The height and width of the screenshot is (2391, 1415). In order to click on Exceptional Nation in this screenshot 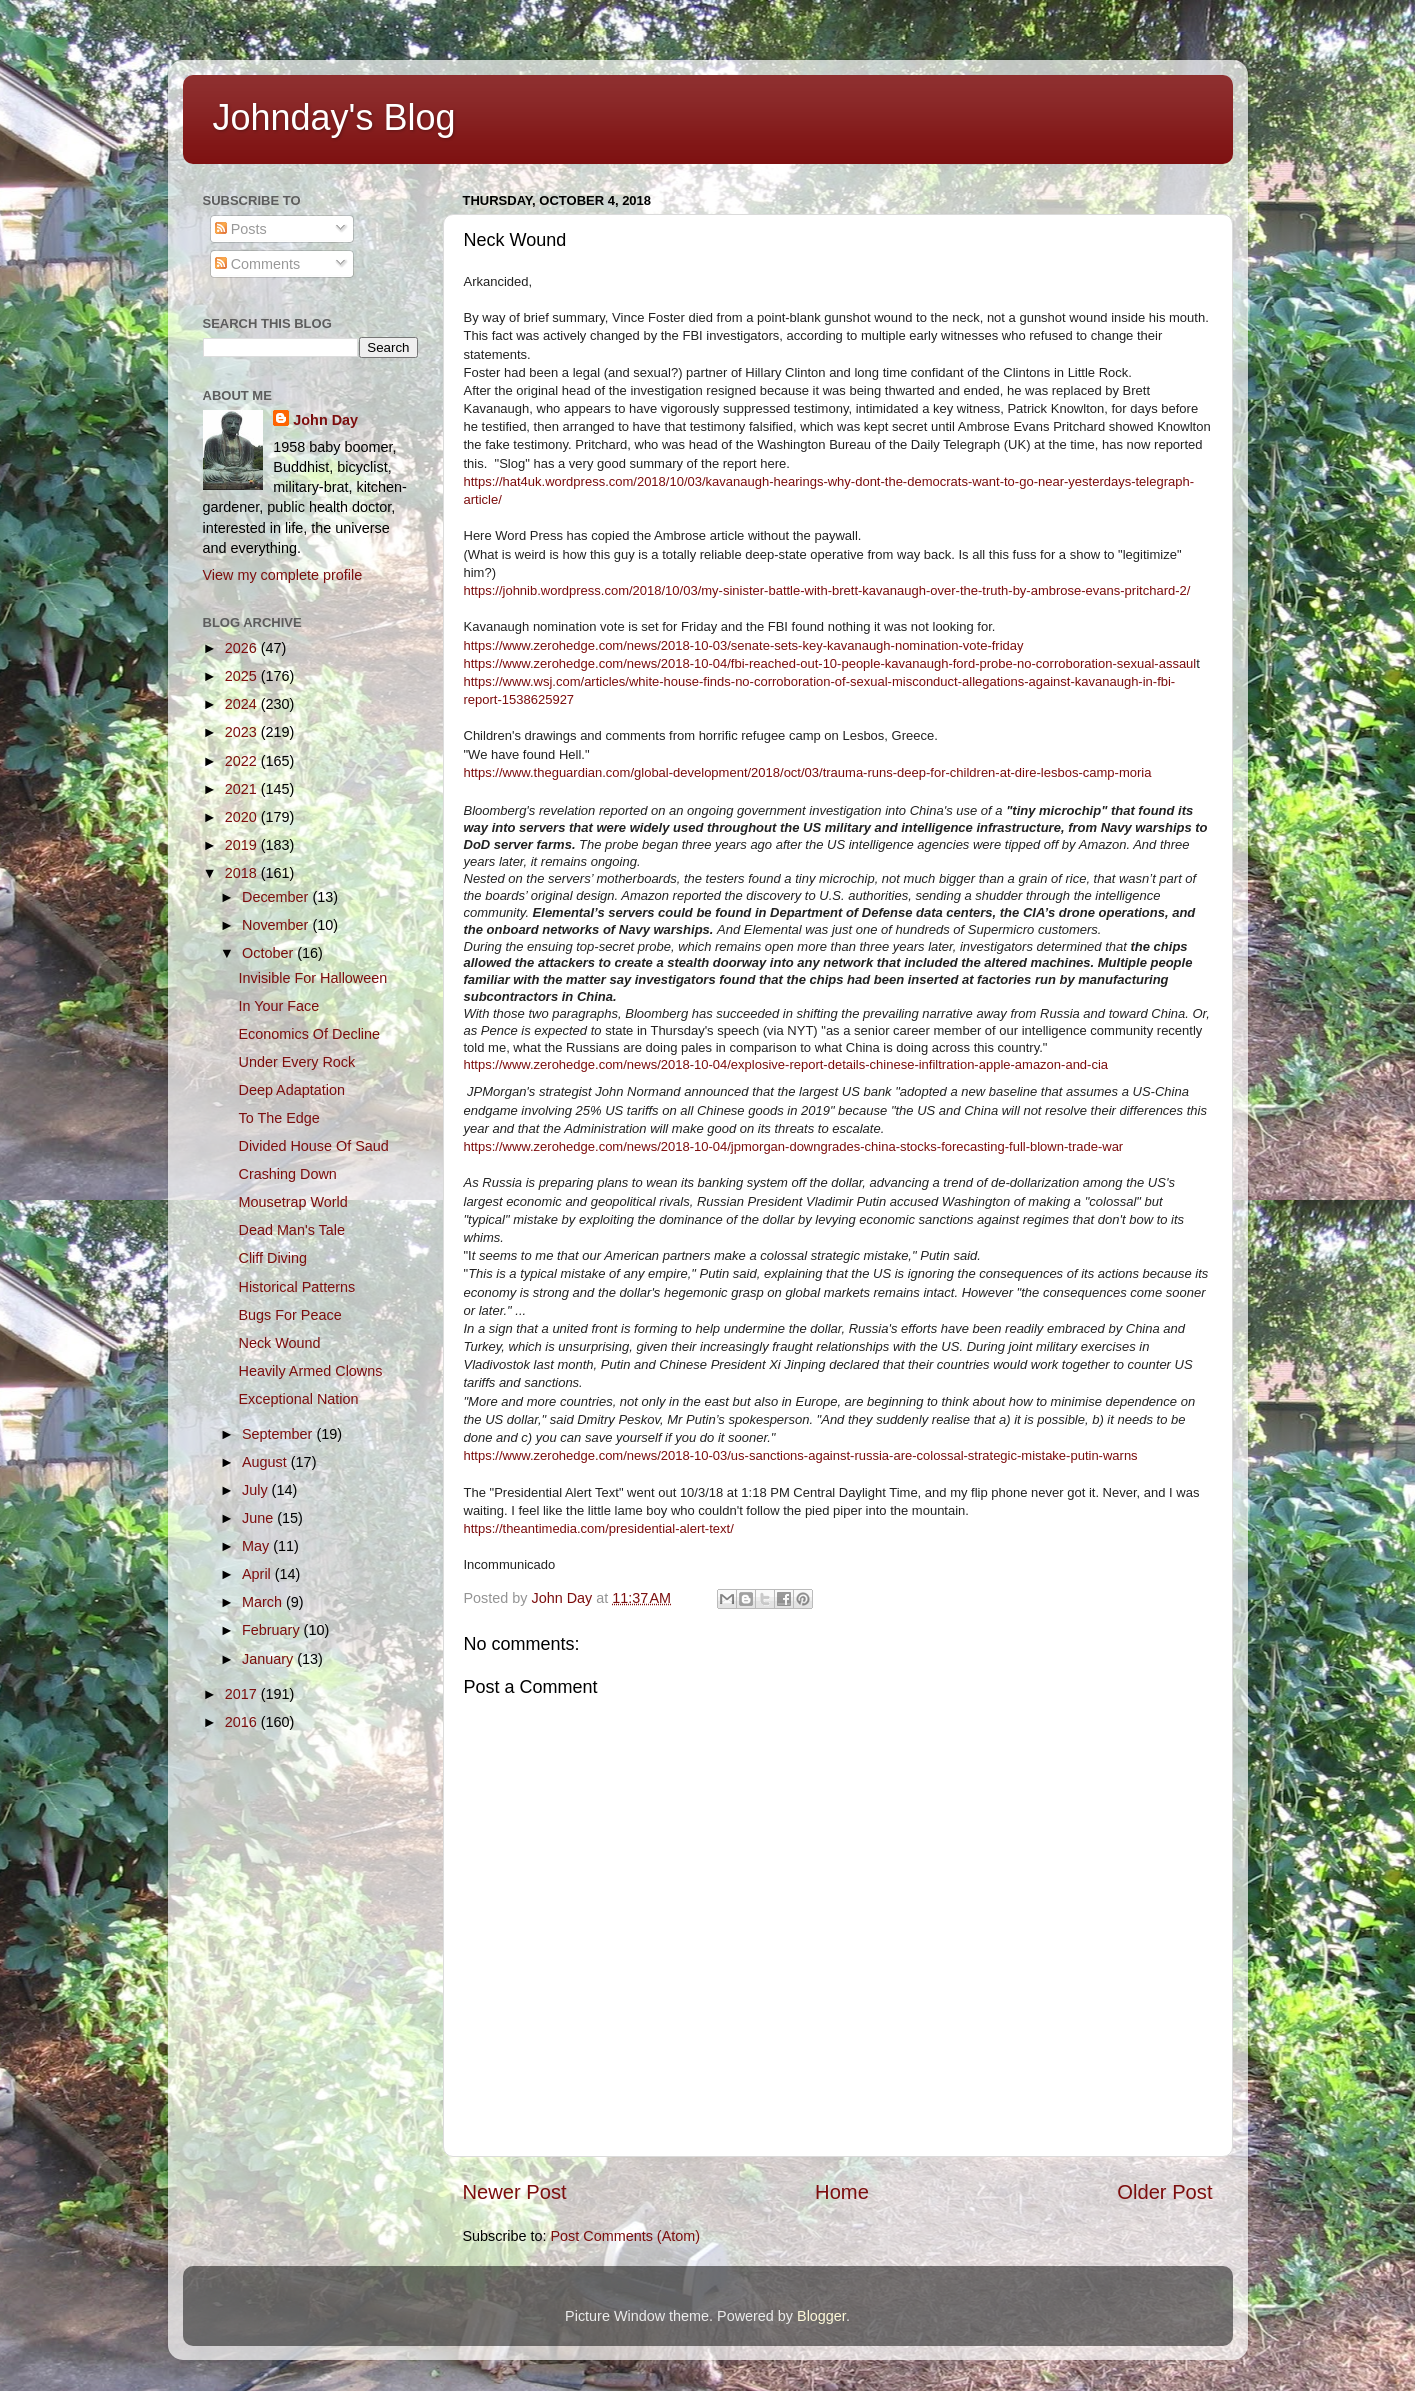, I will do `click(298, 1399)`.